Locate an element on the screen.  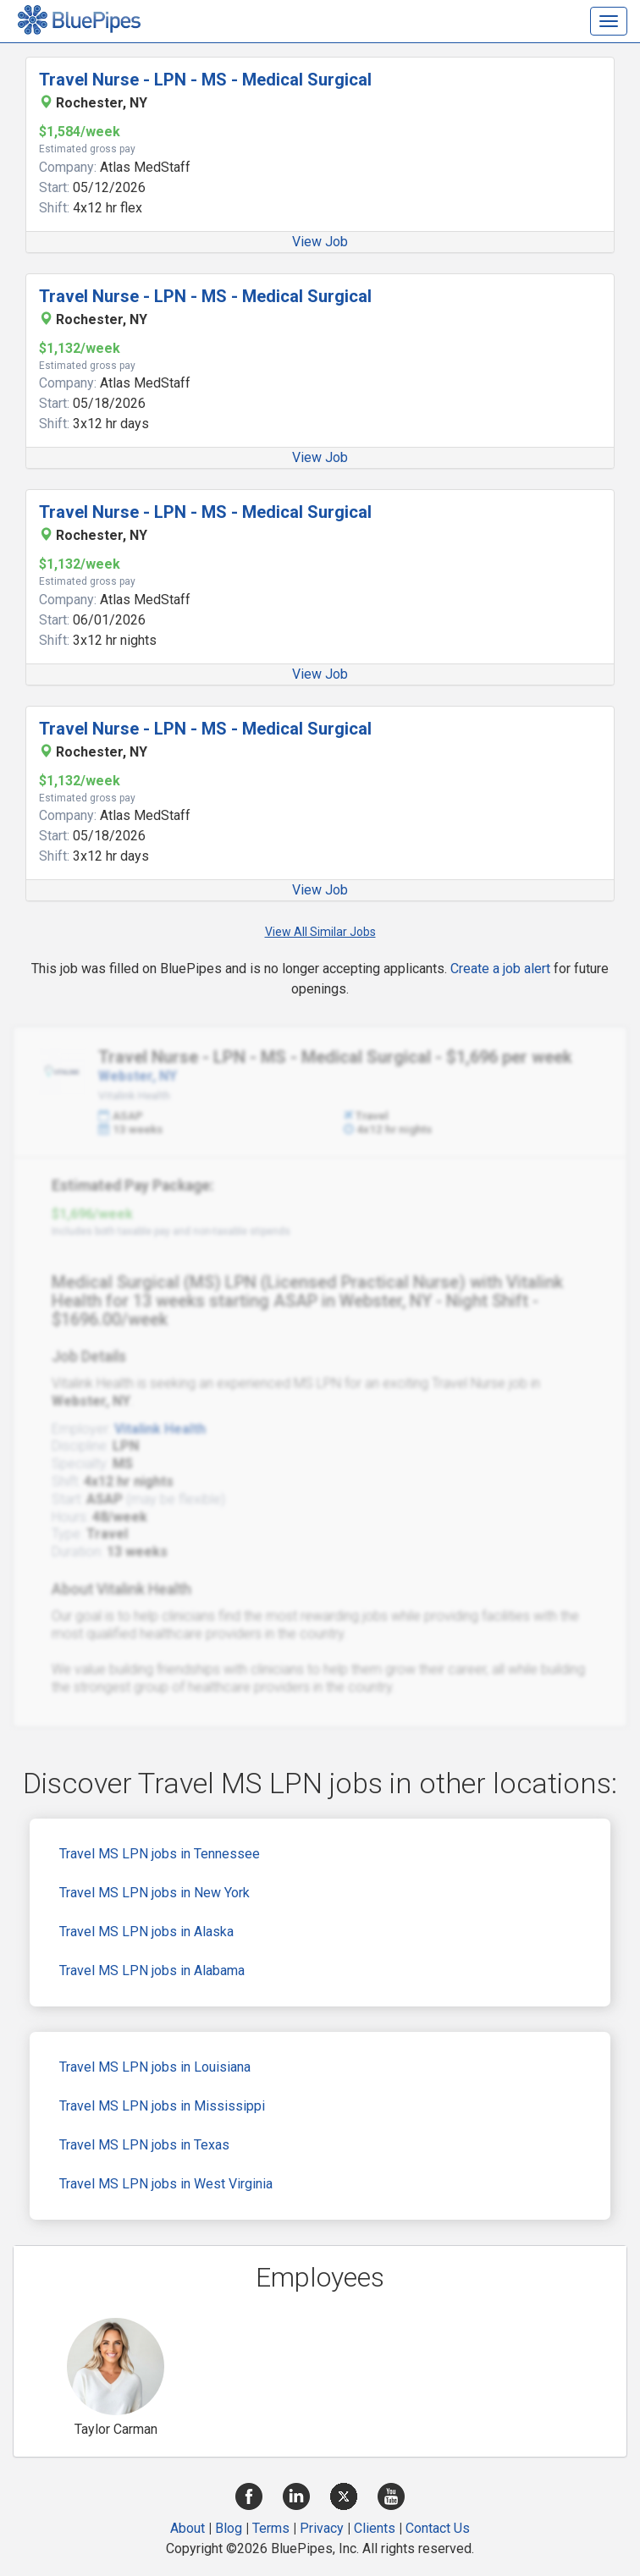
Contact Us is located at coordinates (438, 2528).